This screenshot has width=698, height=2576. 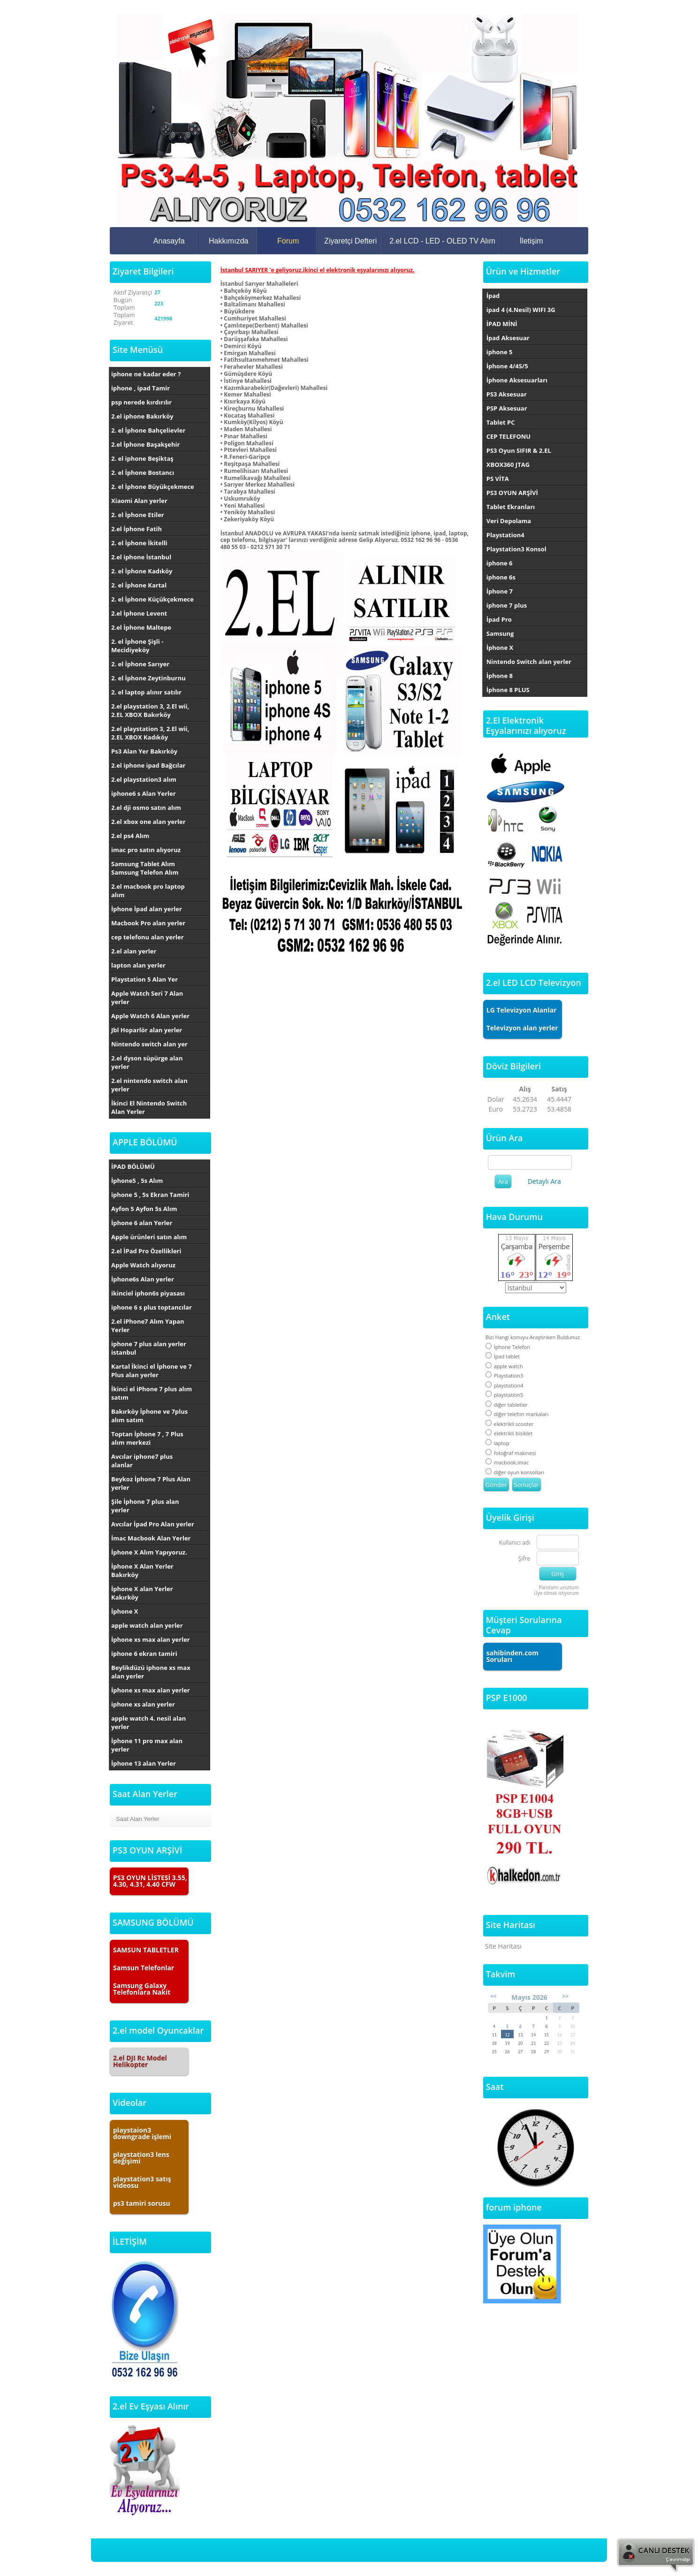 What do you see at coordinates (508, 464) in the screenshot?
I see `XBOX360 JTAG` at bounding box center [508, 464].